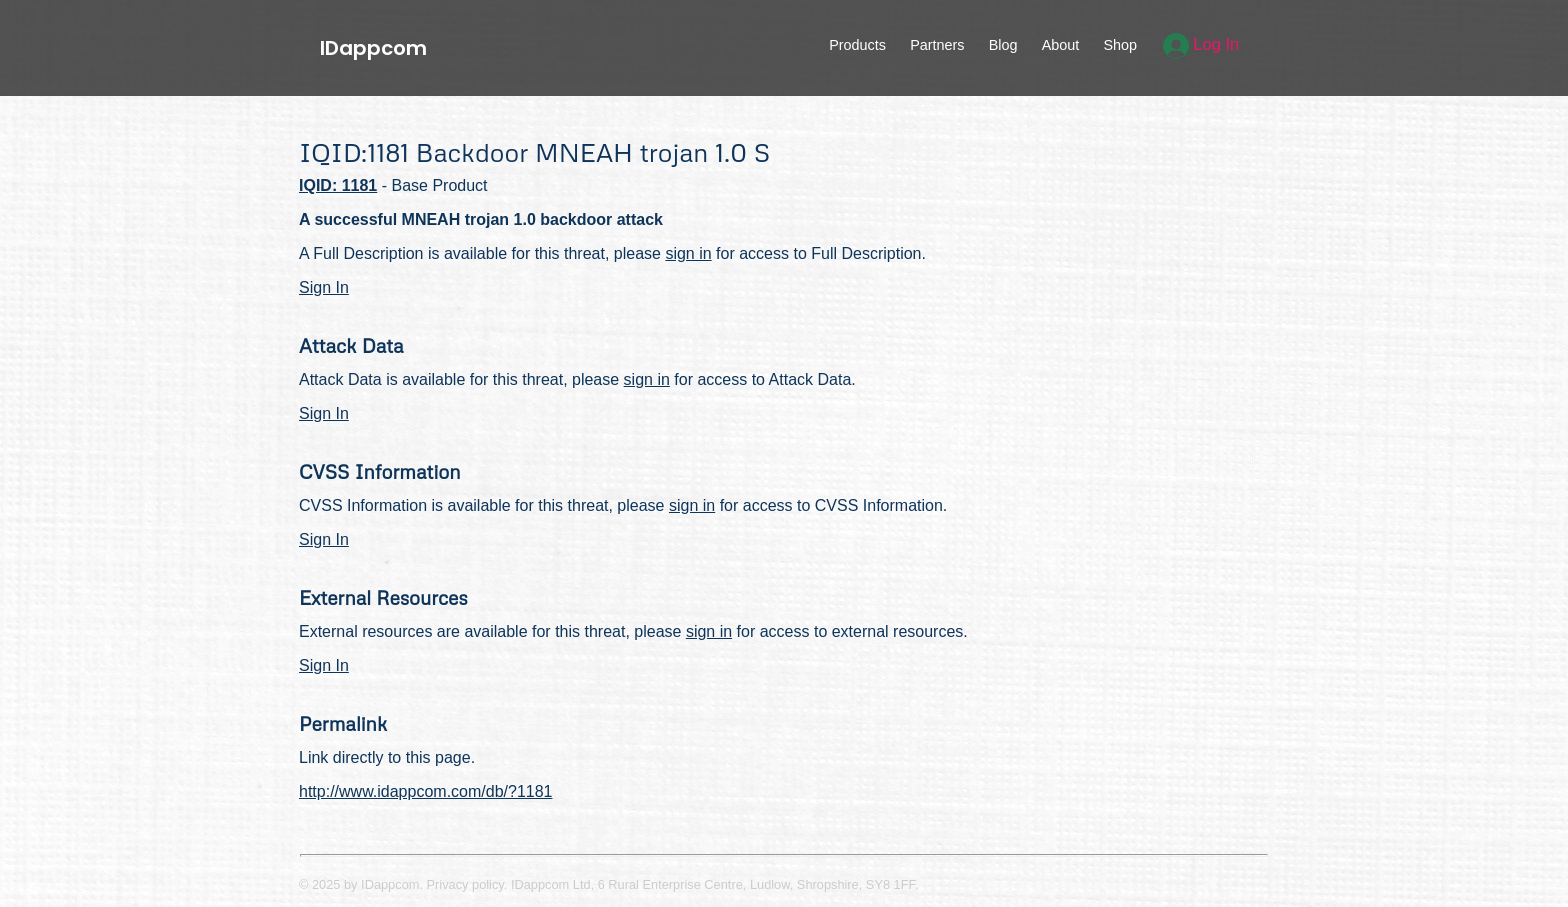 This screenshot has width=1568, height=907. Describe the element at coordinates (688, 253) in the screenshot. I see `sign in` at that location.